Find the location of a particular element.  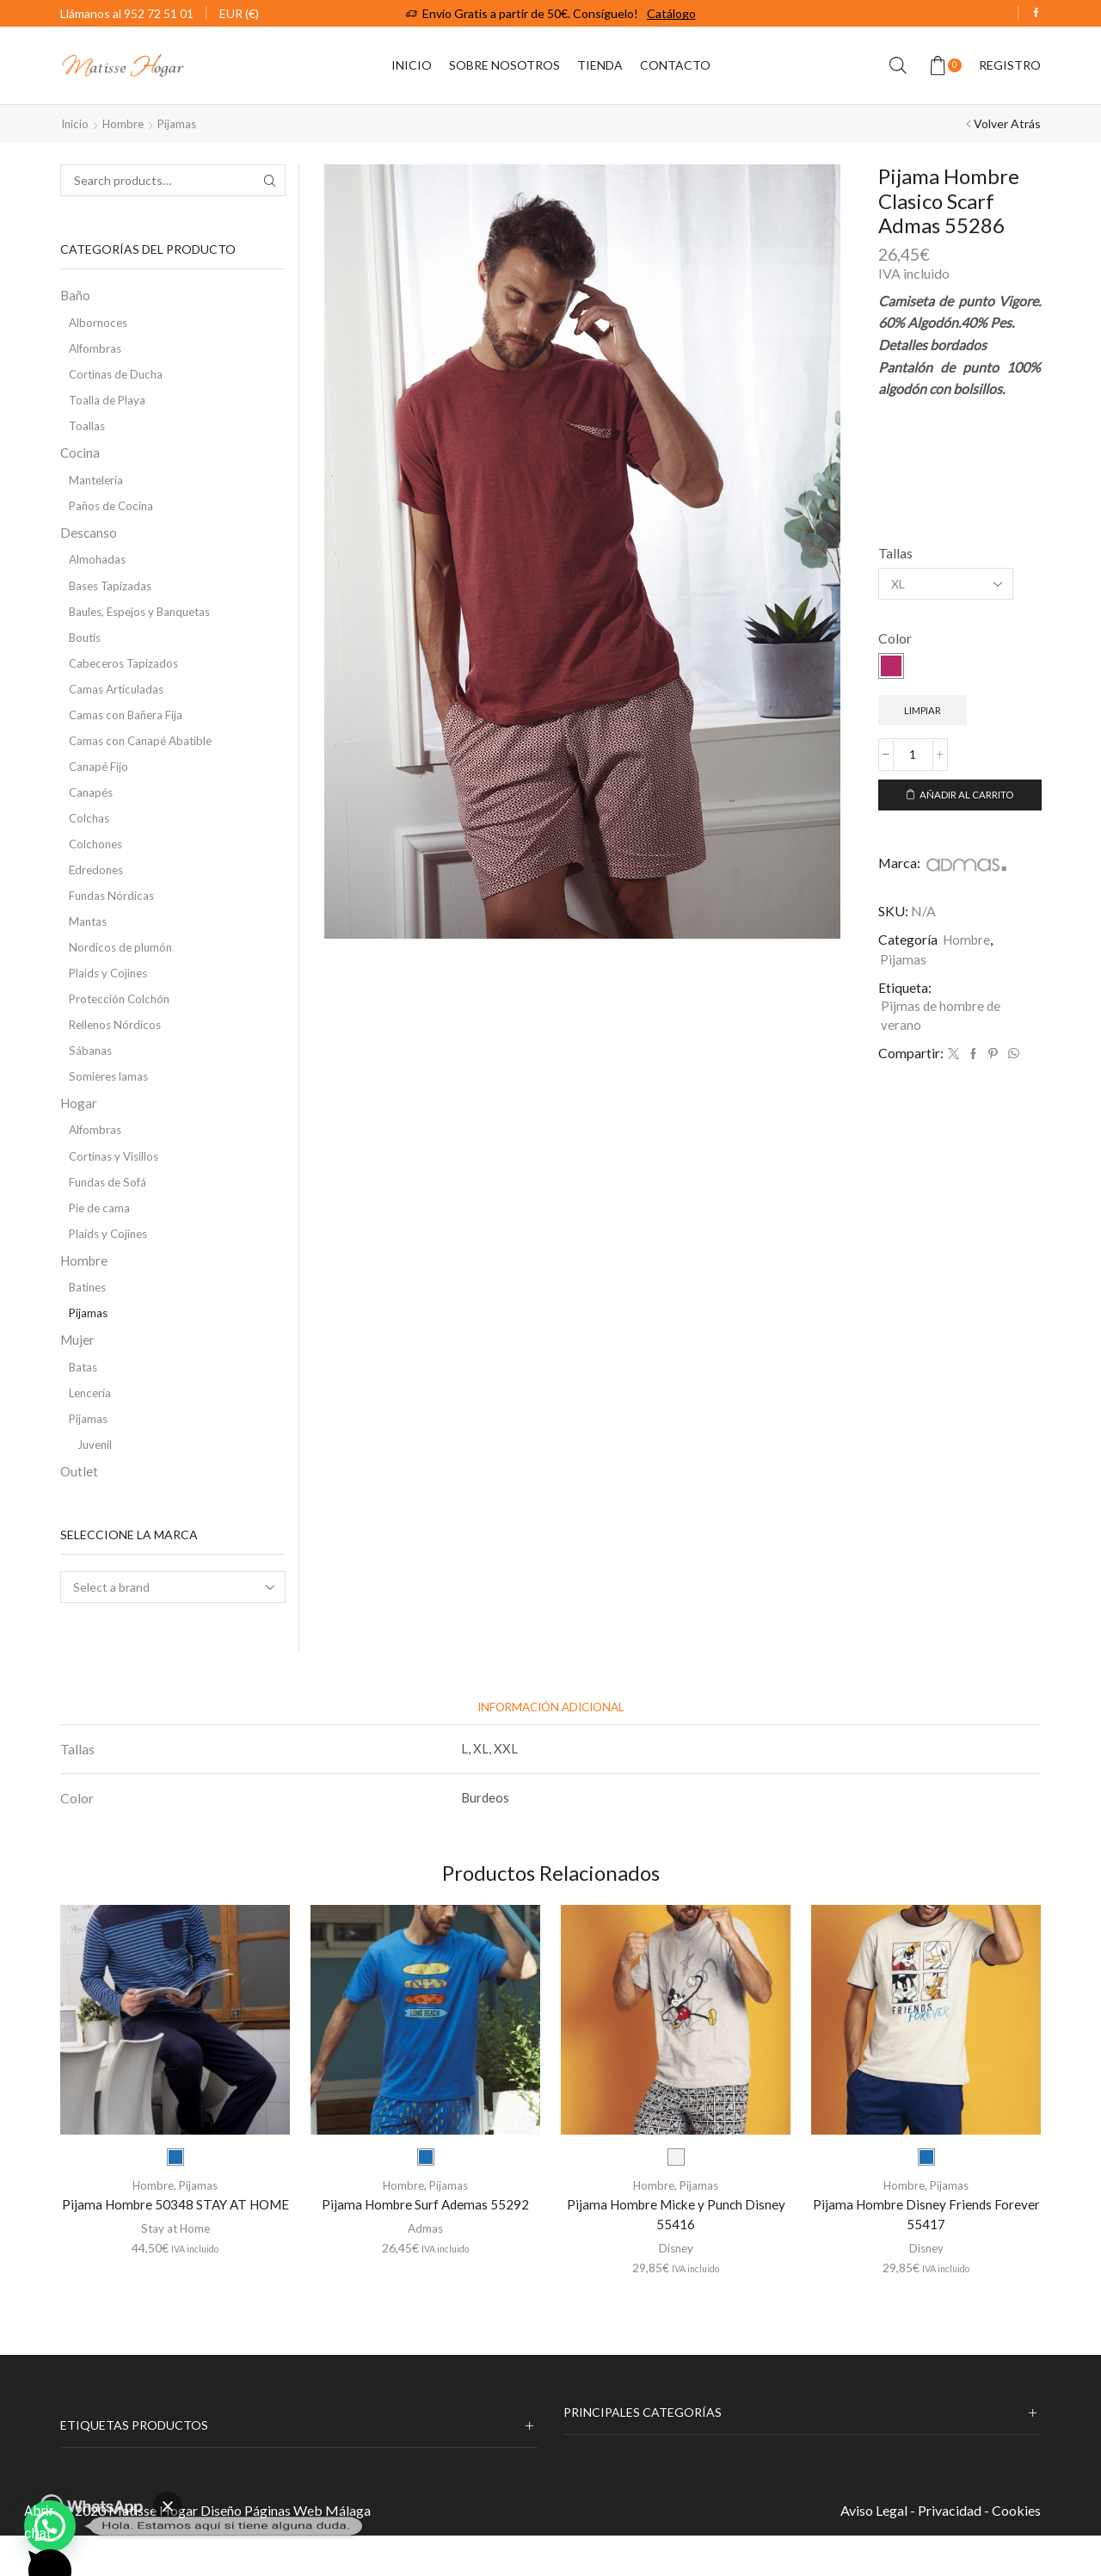

Volver Atrás is located at coordinates (1007, 123).